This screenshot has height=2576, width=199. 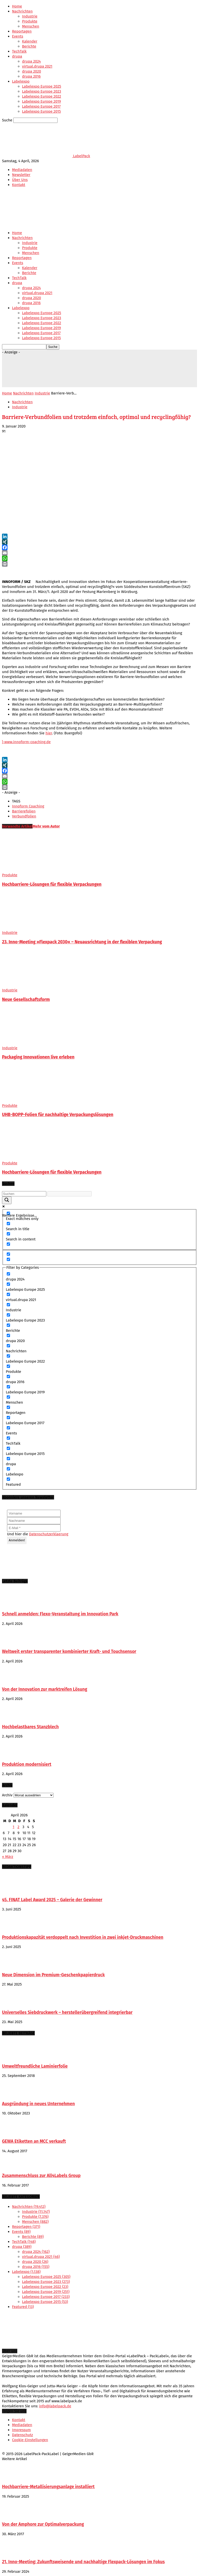 I want to click on [Industrie], so click(x=8, y=1304).